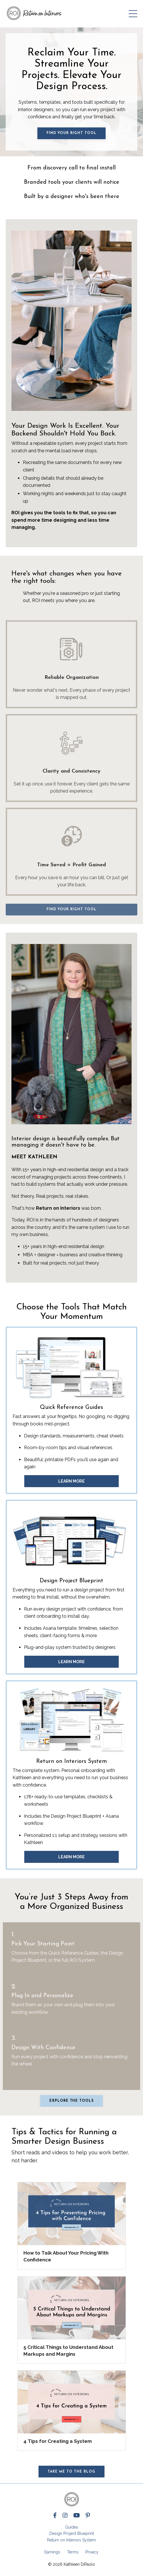 The image size is (143, 2576). I want to click on Design Project Blueprint, so click(71, 2533).